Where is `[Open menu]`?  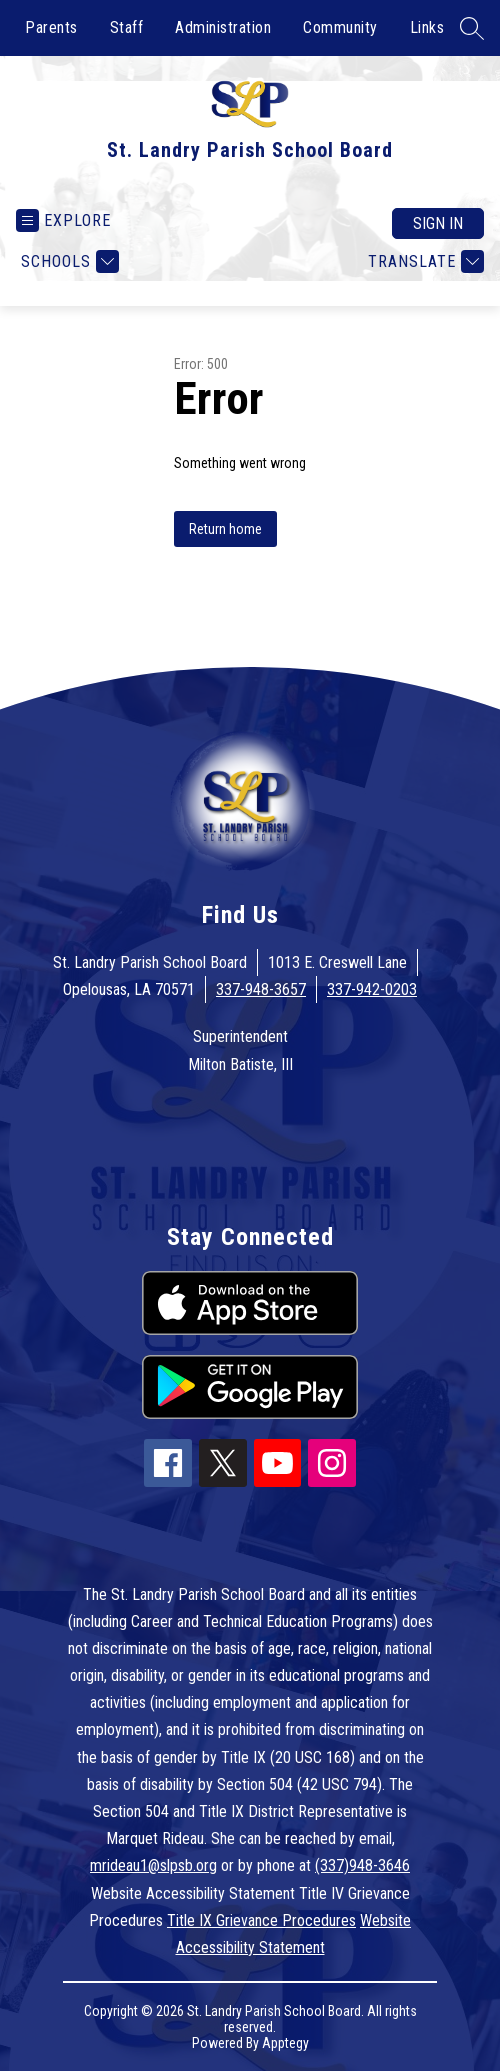
[Open menu] is located at coordinates (63, 220).